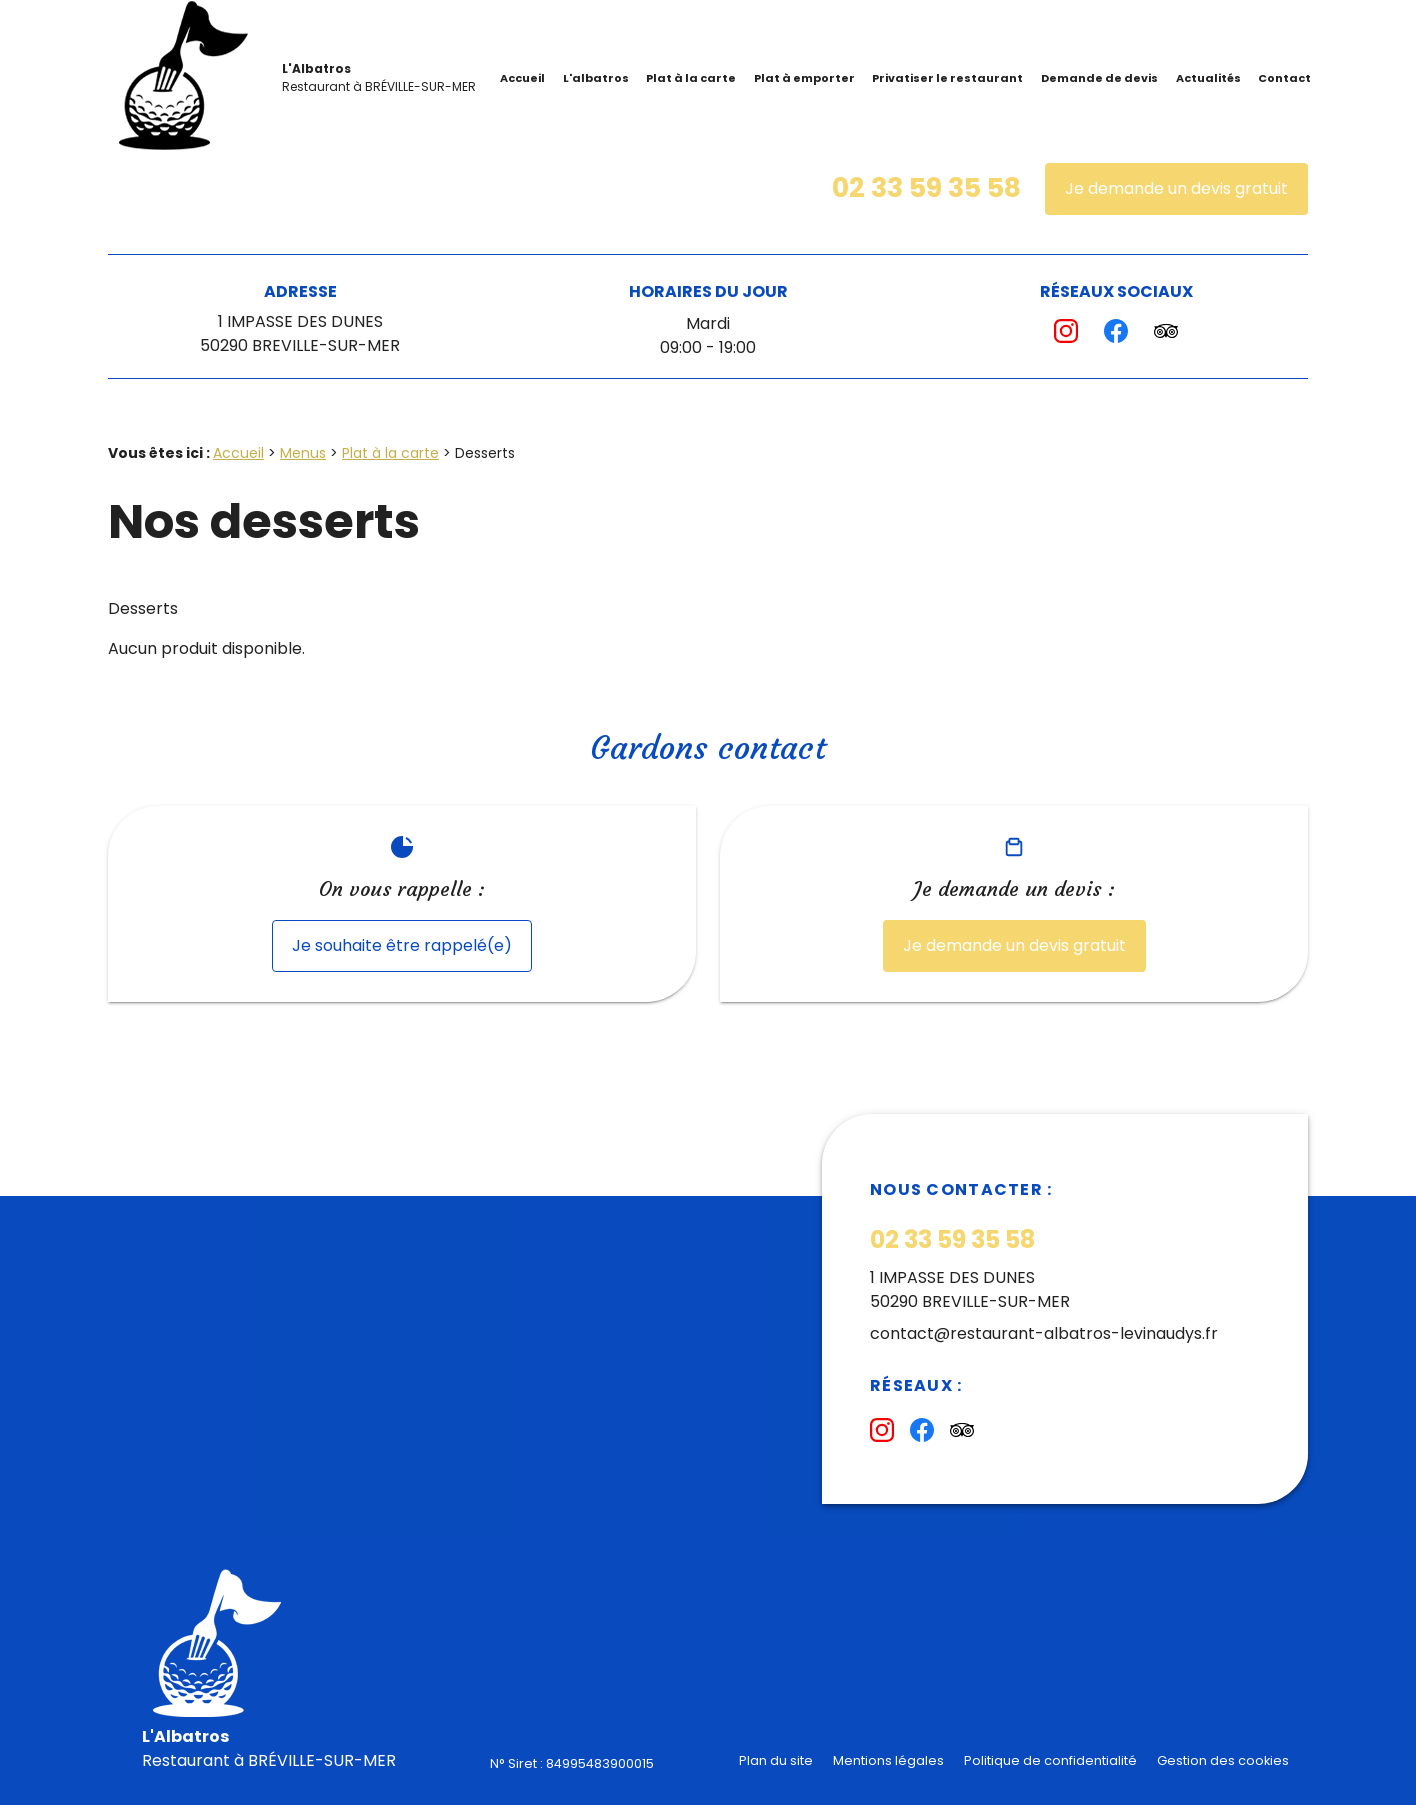  I want to click on 1 IMPASSE DES DUNES50290 BREVILLE-SUR-MER, so click(300, 333).